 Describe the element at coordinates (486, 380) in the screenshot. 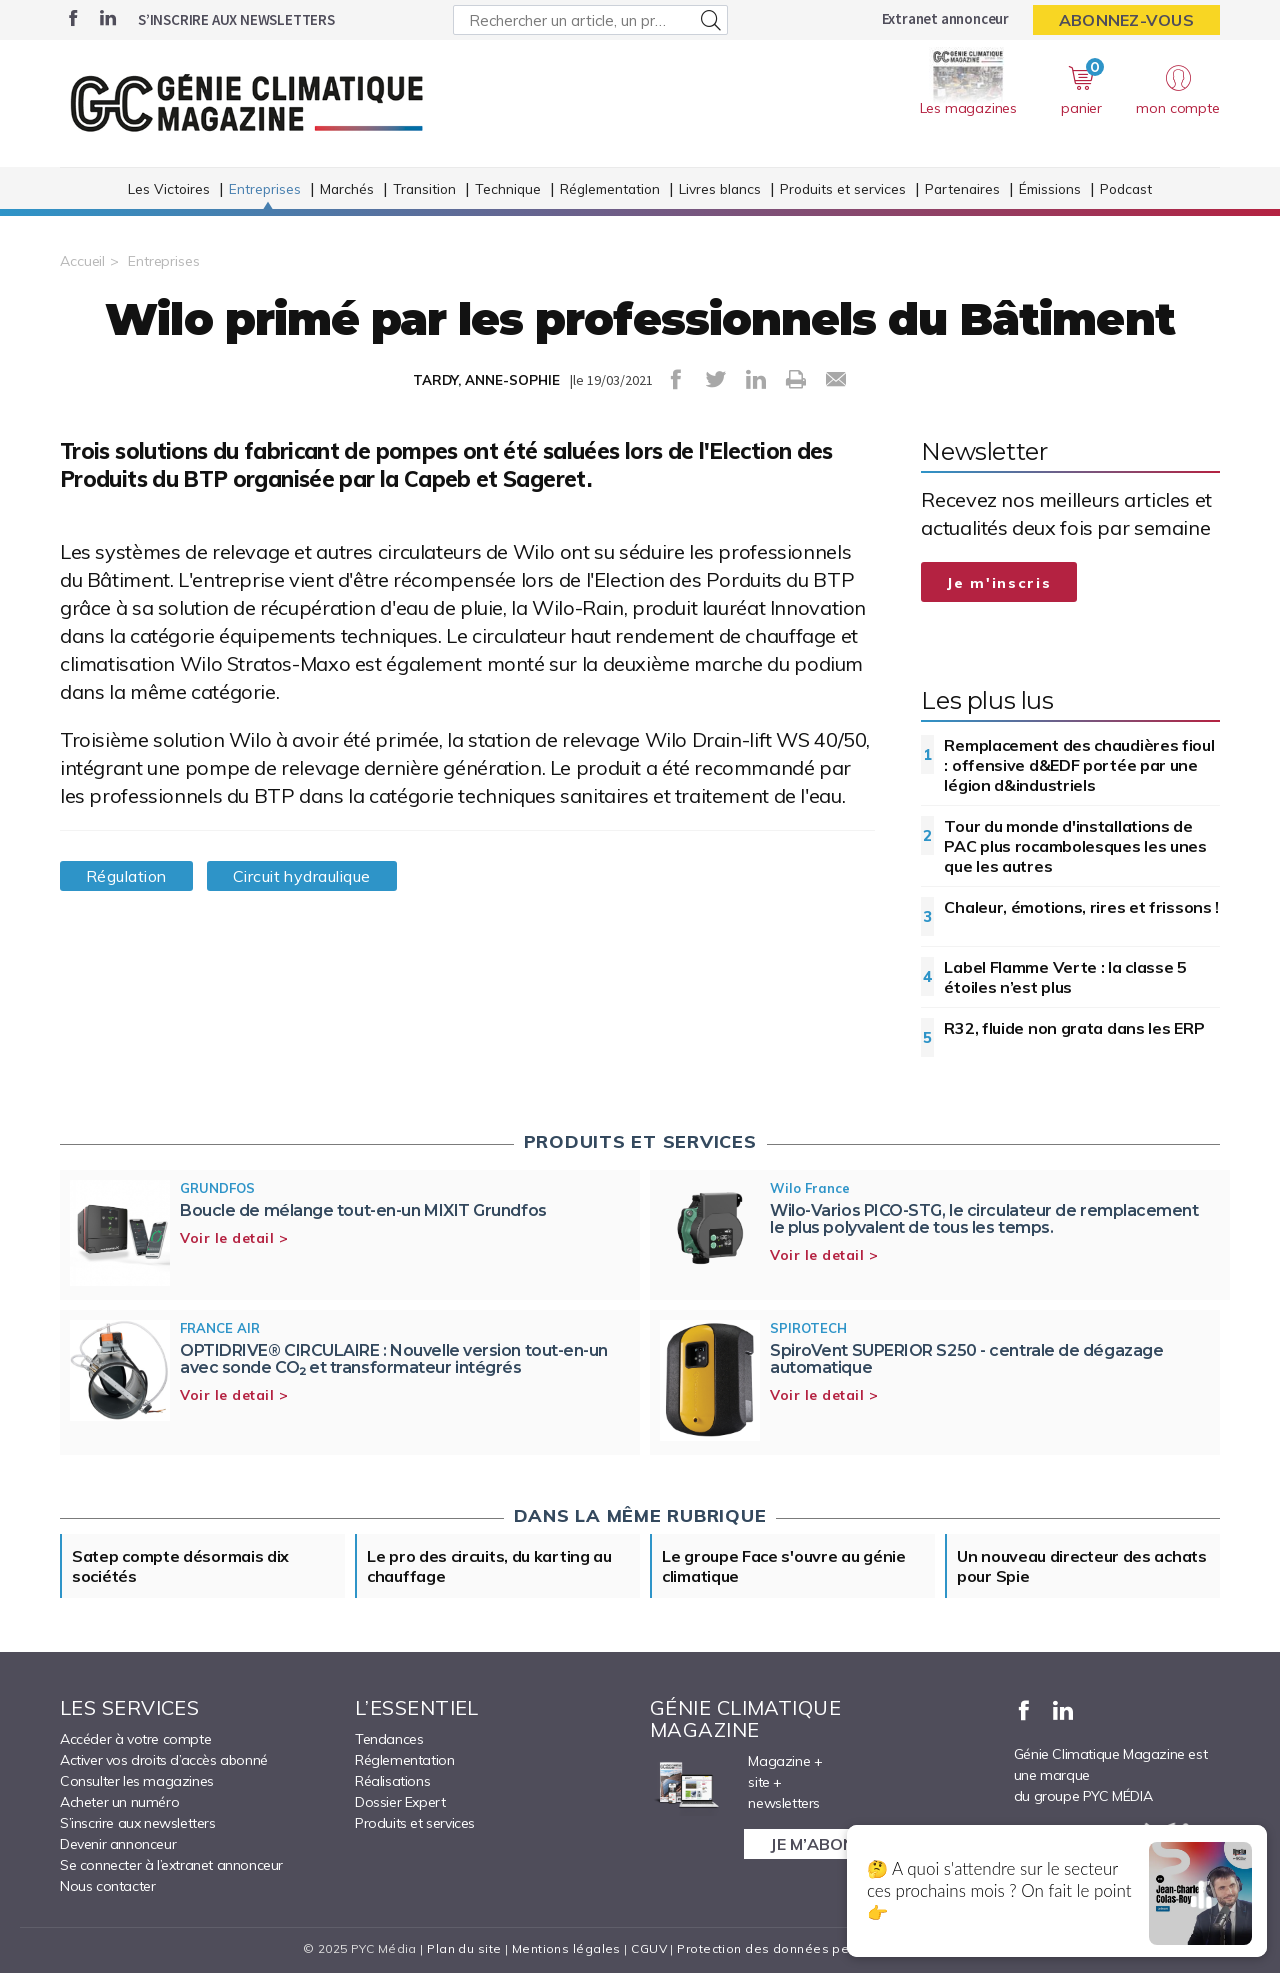

I see `TARDY, ANNE-SOPHIE` at that location.